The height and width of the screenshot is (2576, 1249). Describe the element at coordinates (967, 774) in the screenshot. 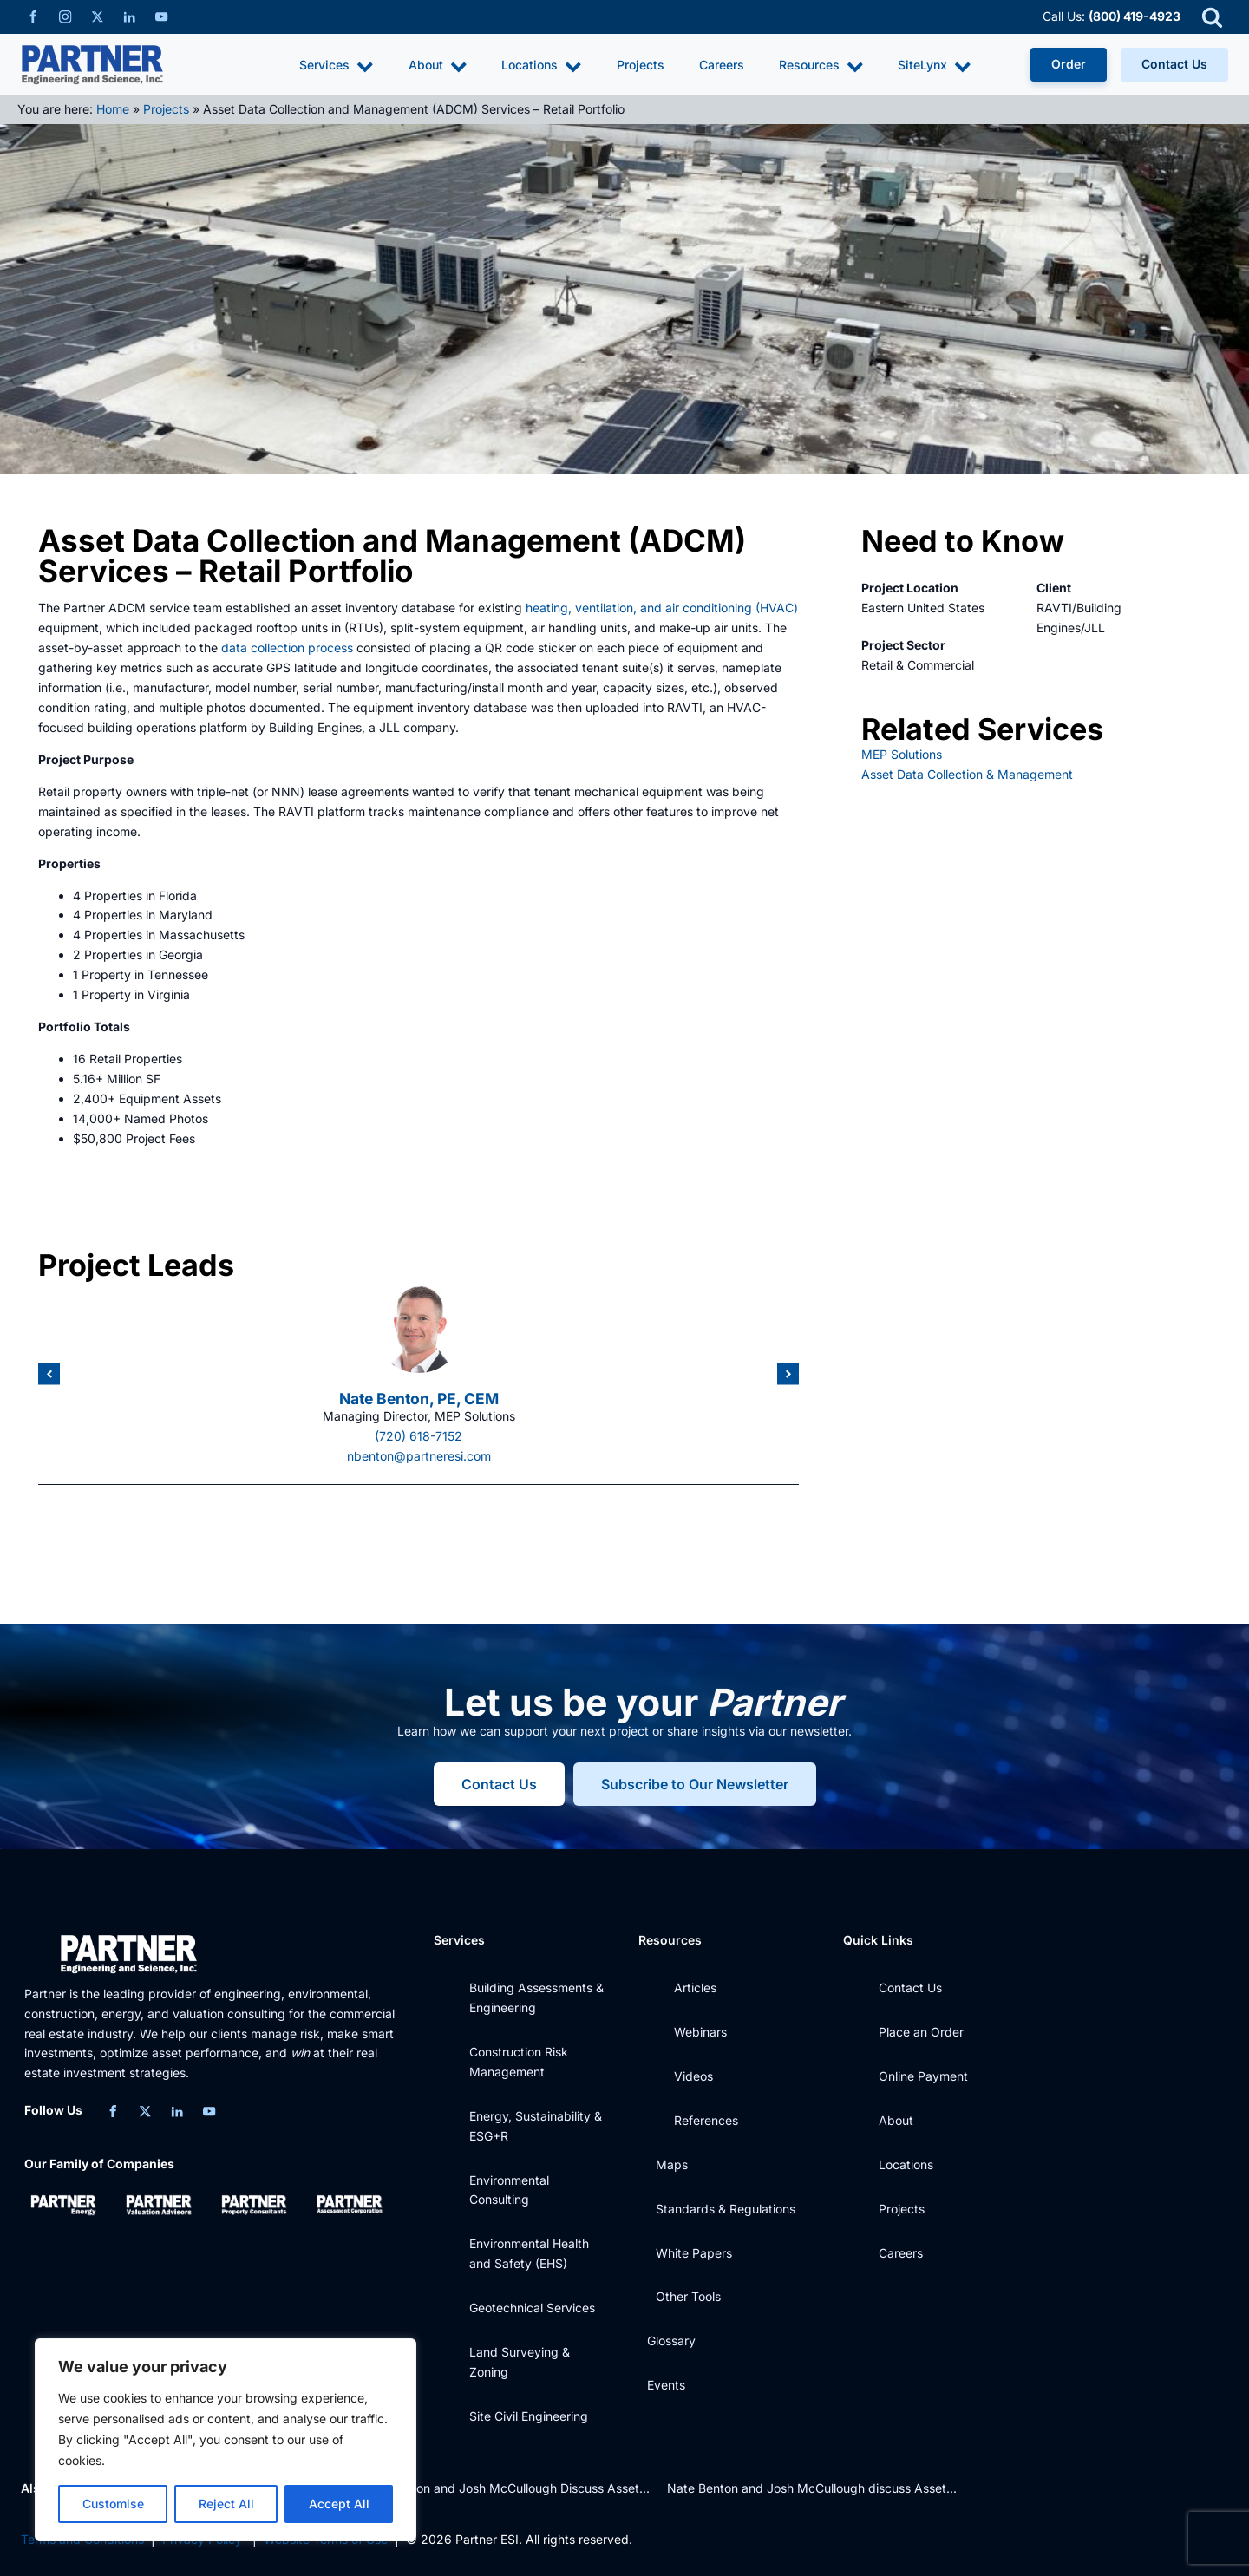

I see `Asset Data Collection & Management` at that location.